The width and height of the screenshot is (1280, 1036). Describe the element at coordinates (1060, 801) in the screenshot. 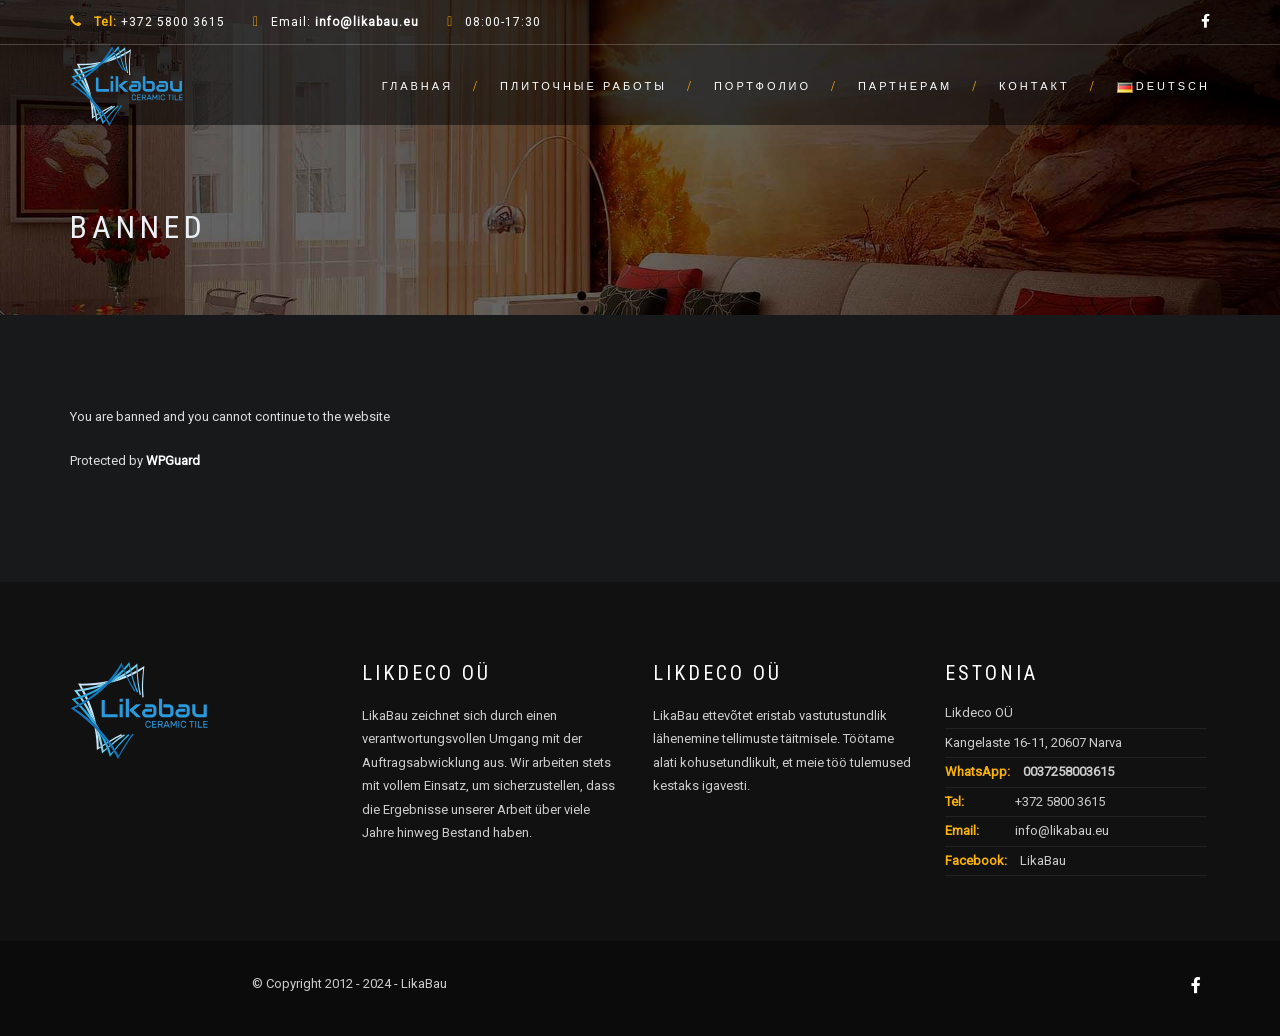

I see `+372 5800 3615` at that location.